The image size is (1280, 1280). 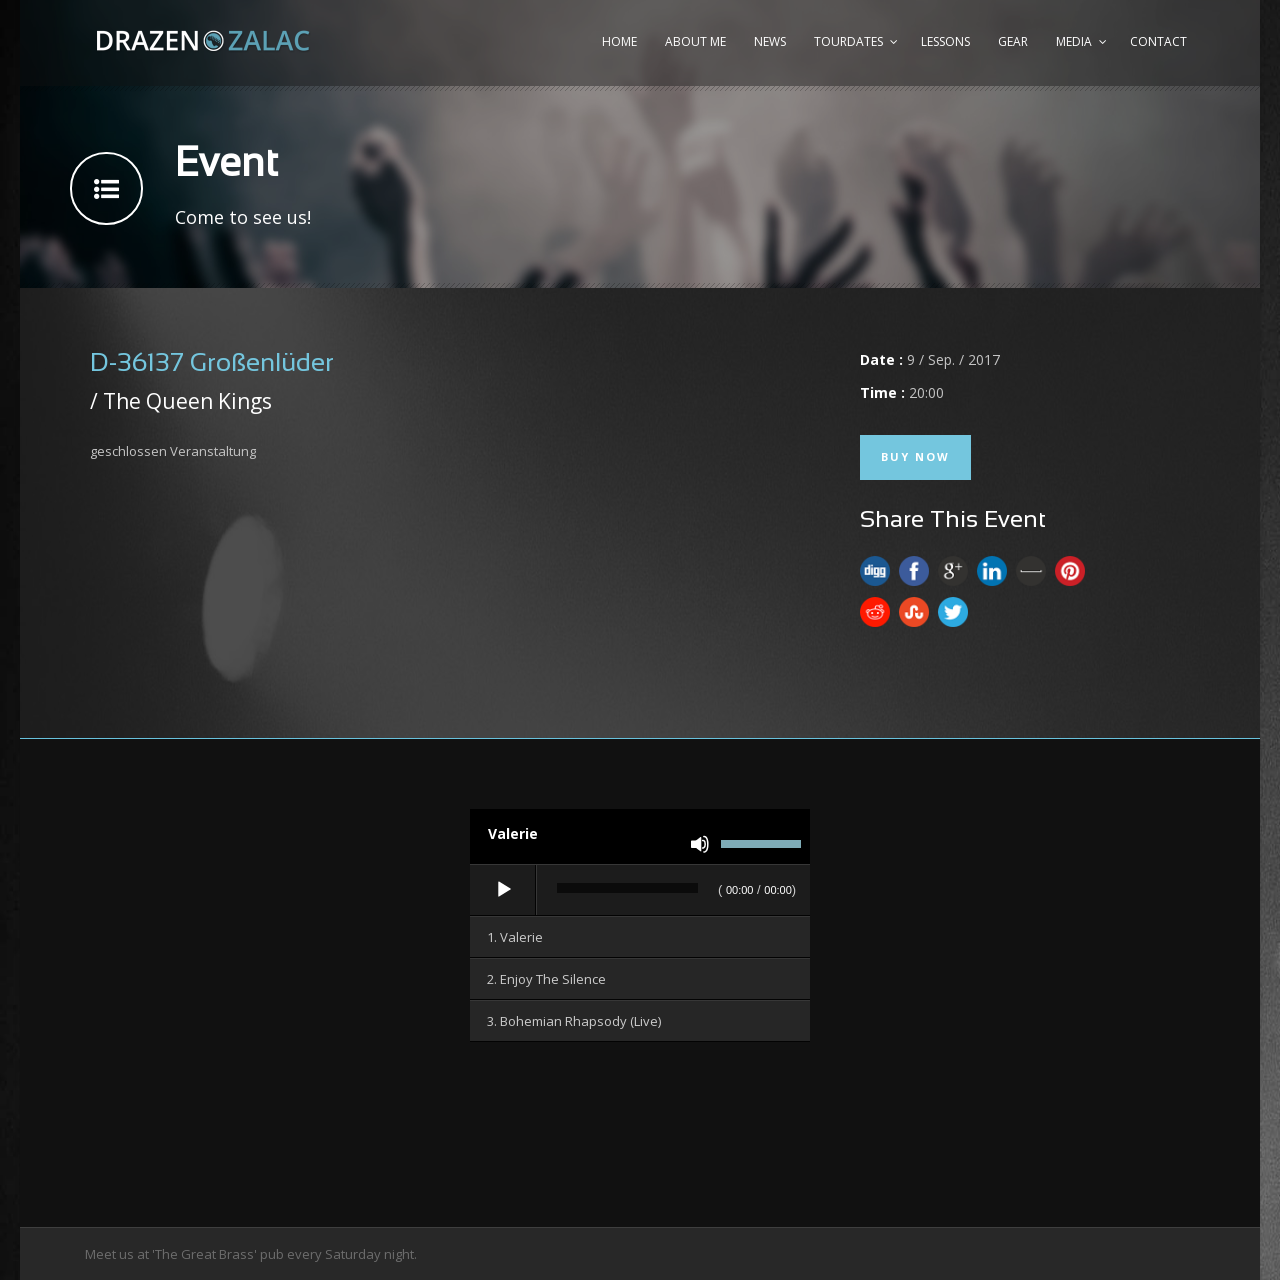 What do you see at coordinates (770, 41) in the screenshot?
I see `News` at bounding box center [770, 41].